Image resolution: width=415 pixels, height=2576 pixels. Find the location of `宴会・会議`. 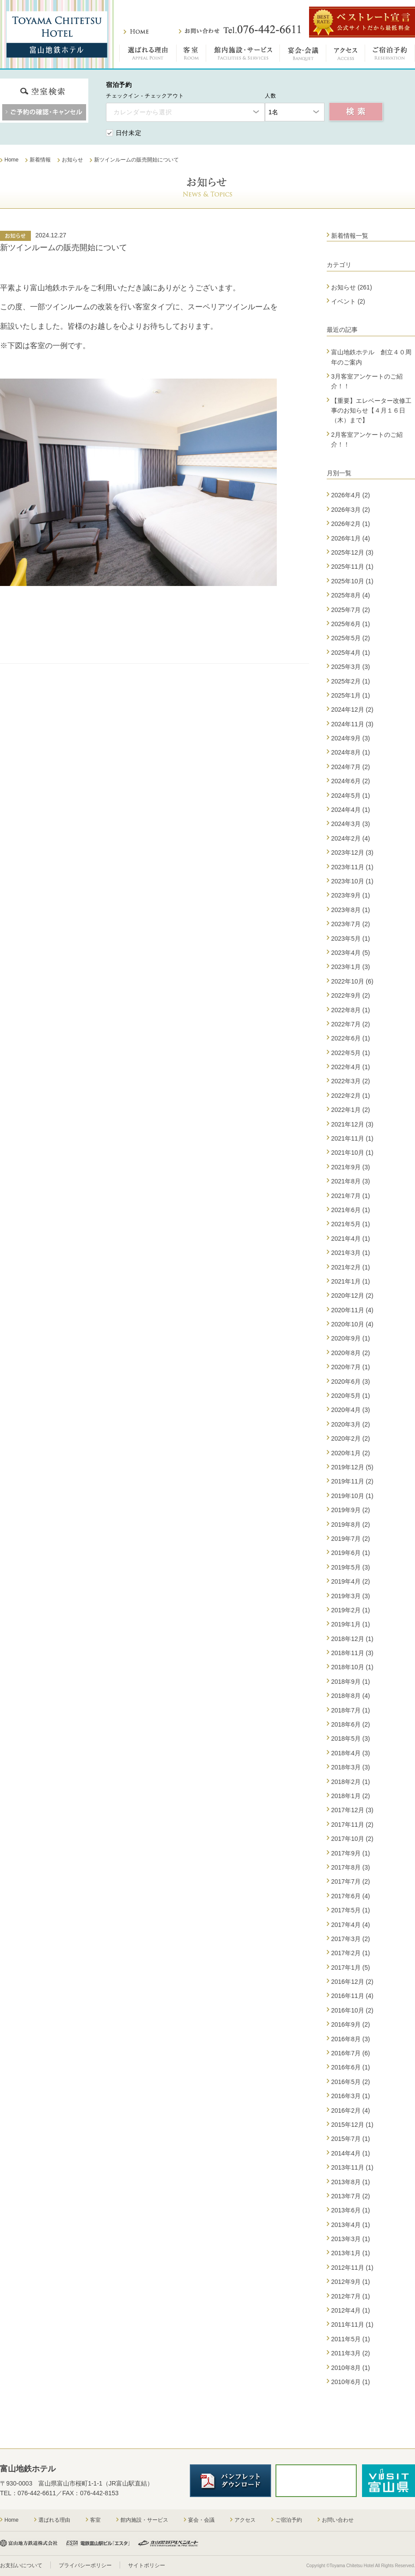

宴会・会議 is located at coordinates (303, 54).